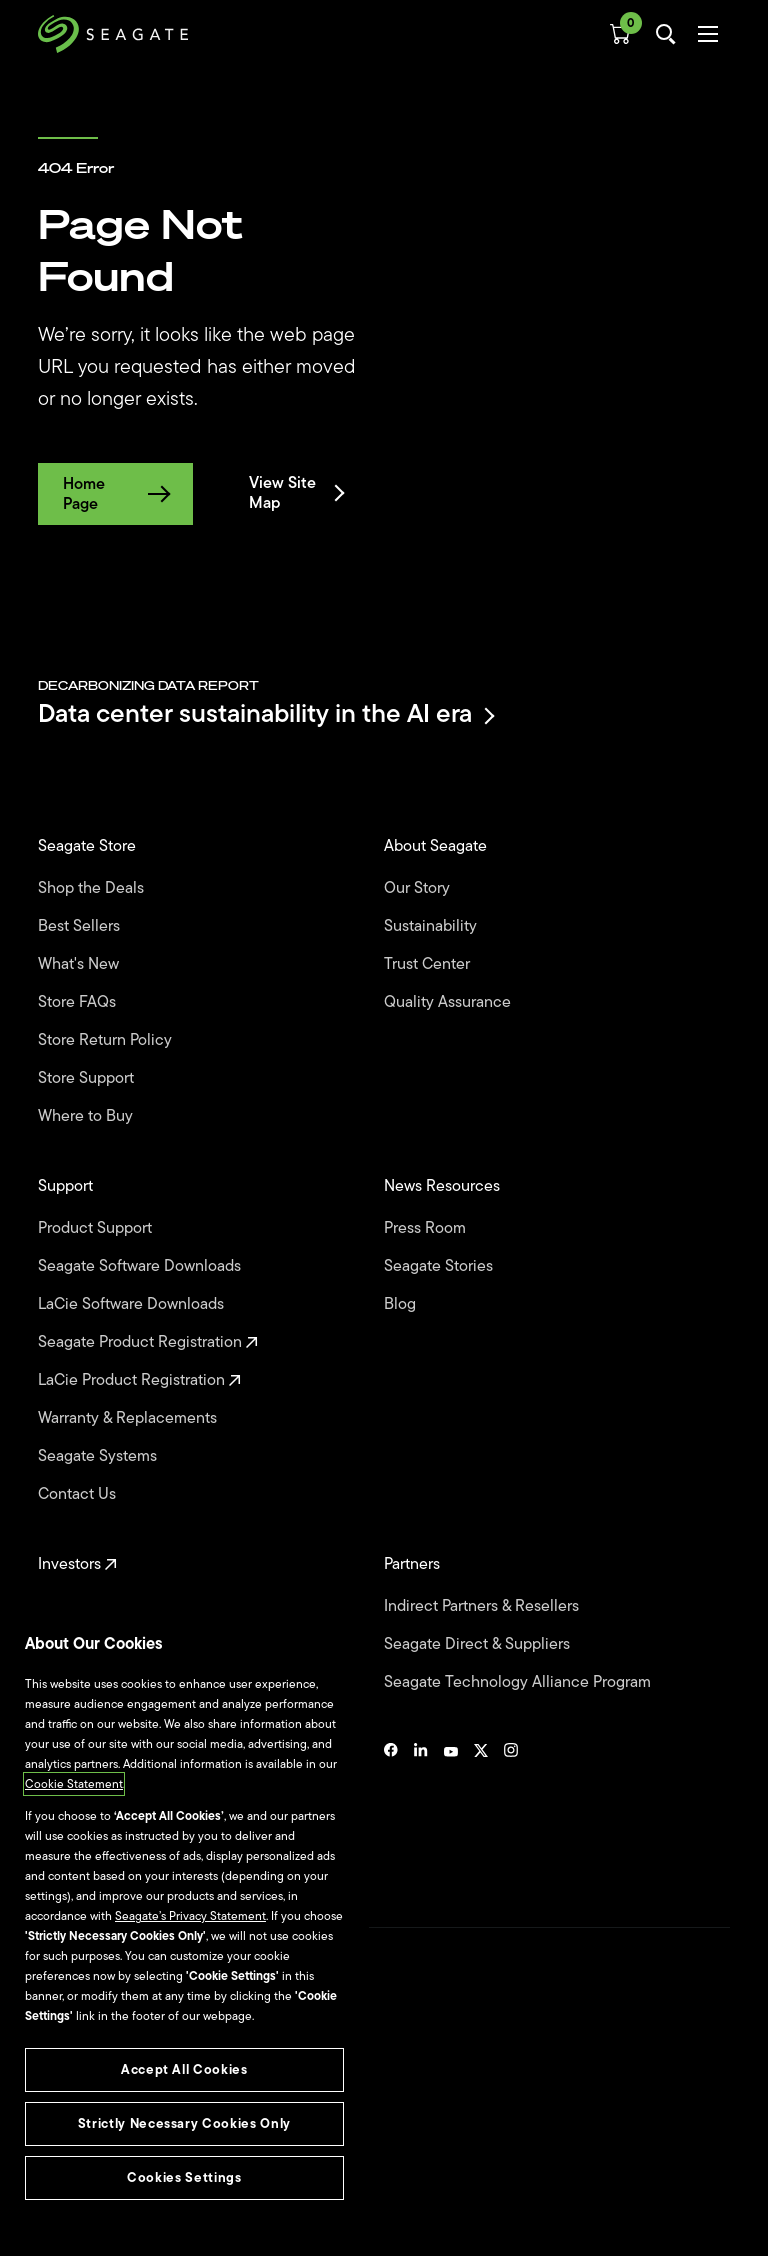  I want to click on View Site Map, so click(295, 493).